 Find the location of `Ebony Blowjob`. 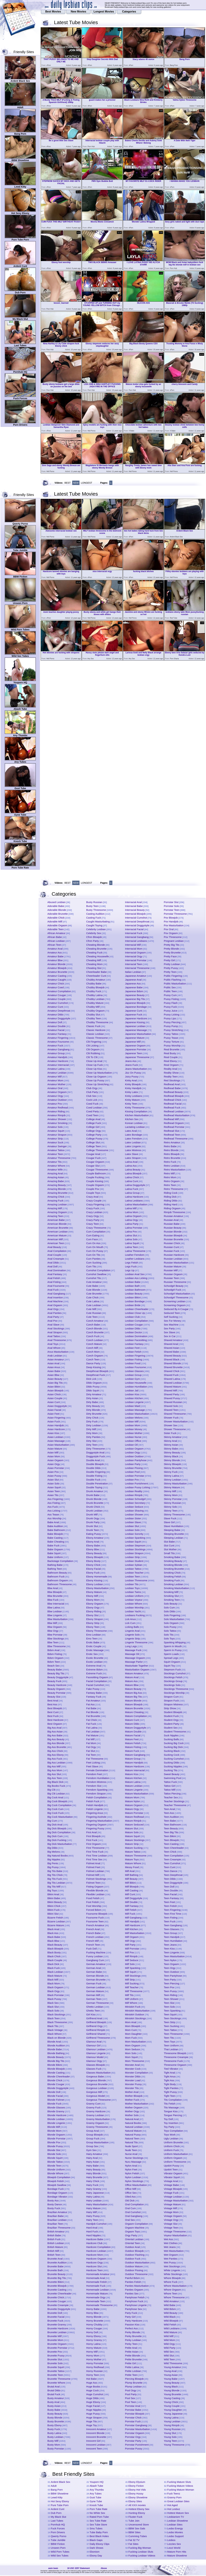

Ebony Blowjob is located at coordinates (94, 1557).